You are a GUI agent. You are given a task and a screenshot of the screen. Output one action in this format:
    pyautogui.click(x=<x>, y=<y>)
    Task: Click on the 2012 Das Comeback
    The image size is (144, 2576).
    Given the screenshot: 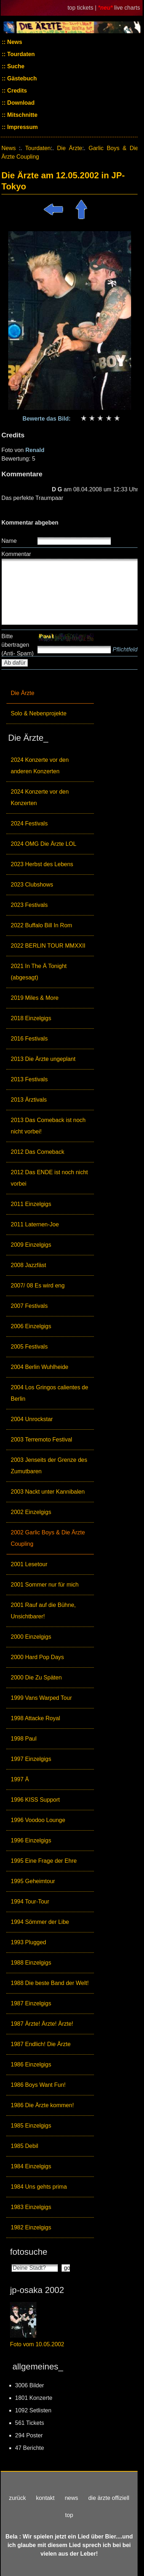 What is the action you would take?
    pyautogui.click(x=37, y=1152)
    